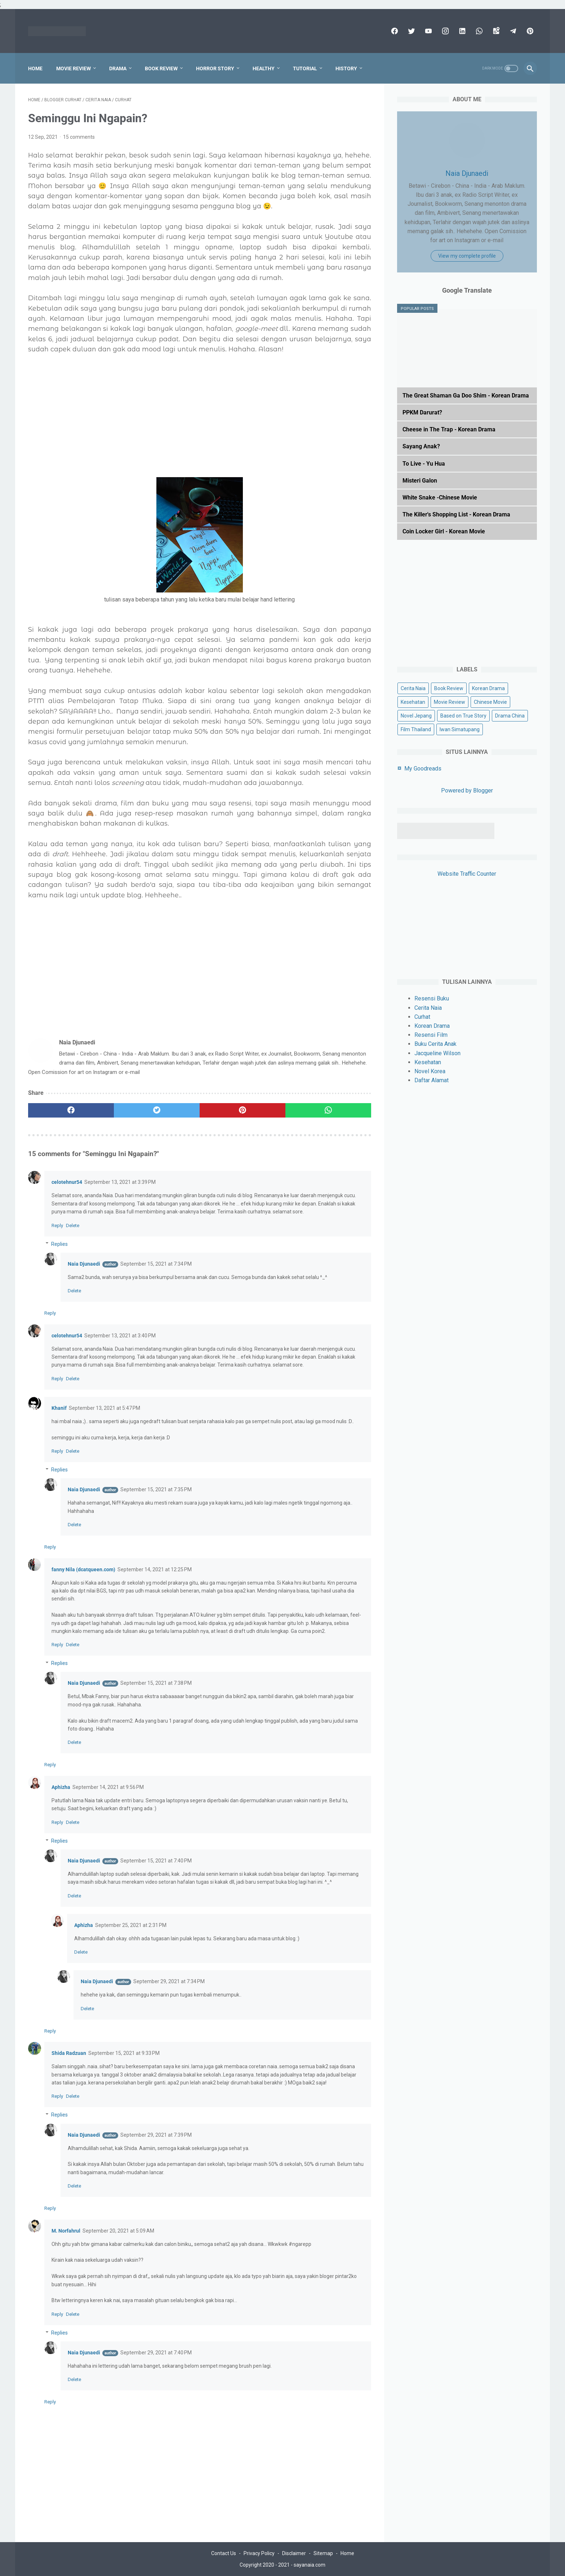  What do you see at coordinates (156, 1489) in the screenshot?
I see `September 15, 2021 at 7:35 PM` at bounding box center [156, 1489].